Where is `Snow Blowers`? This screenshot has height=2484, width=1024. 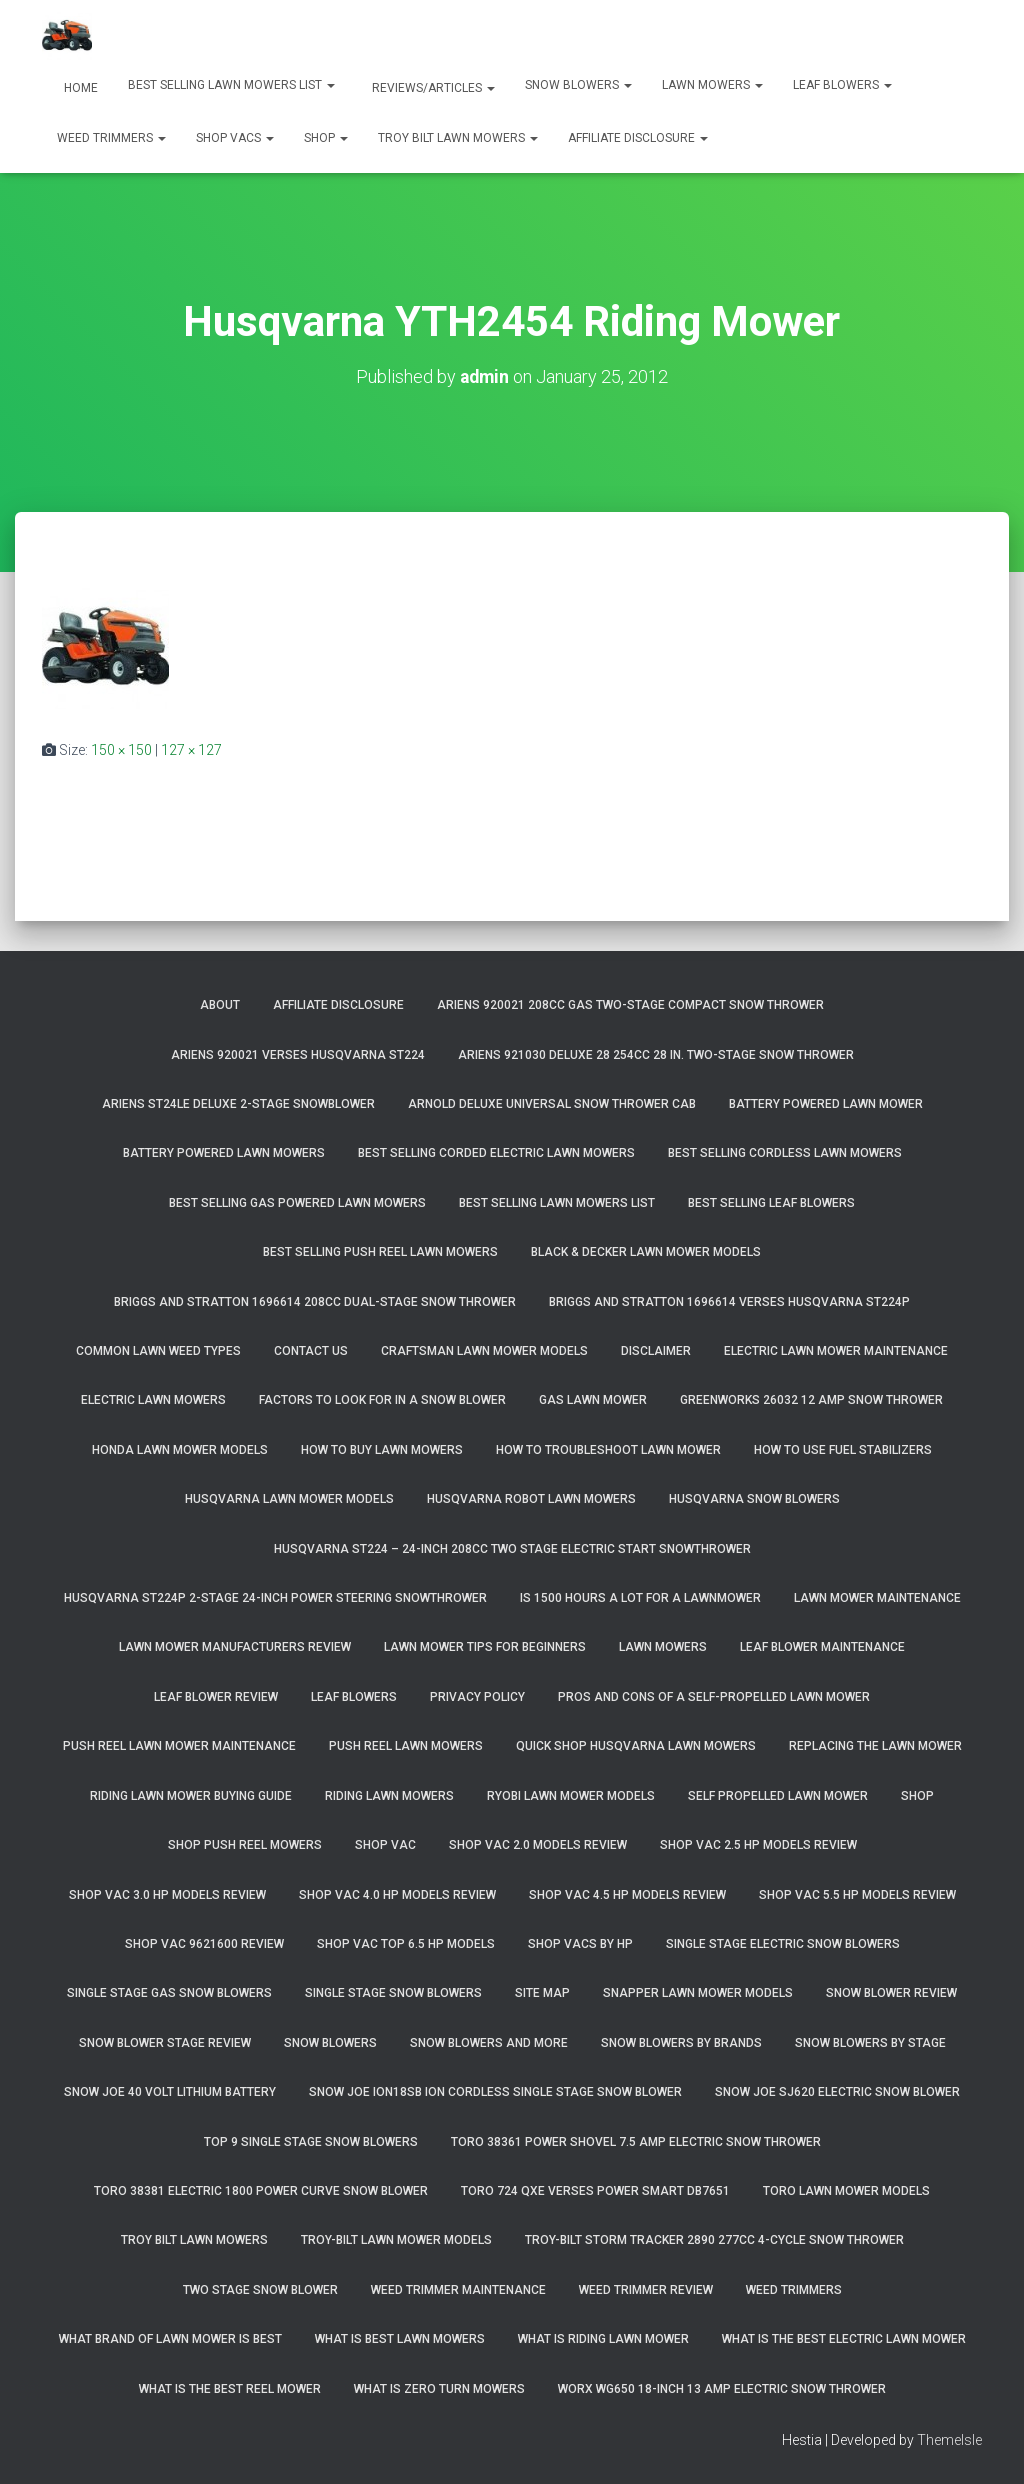 Snow Blowers is located at coordinates (578, 85).